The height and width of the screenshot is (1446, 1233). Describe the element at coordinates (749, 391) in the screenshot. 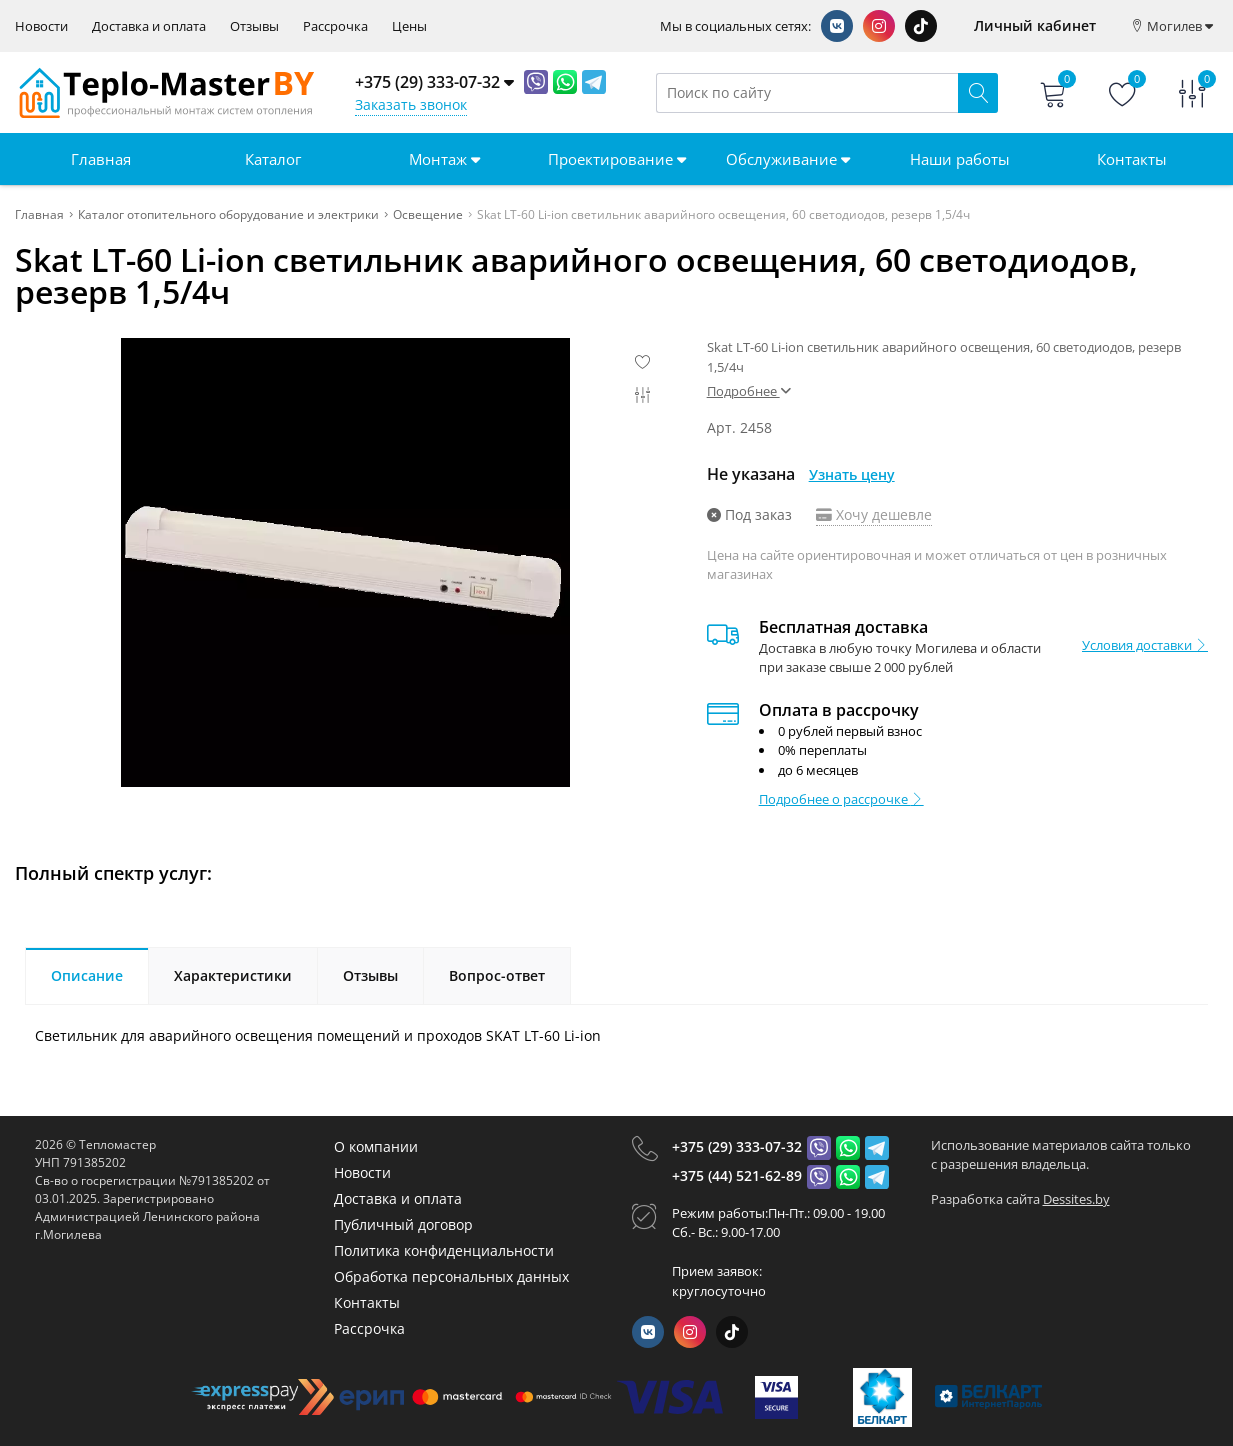

I see `Подробнее` at that location.